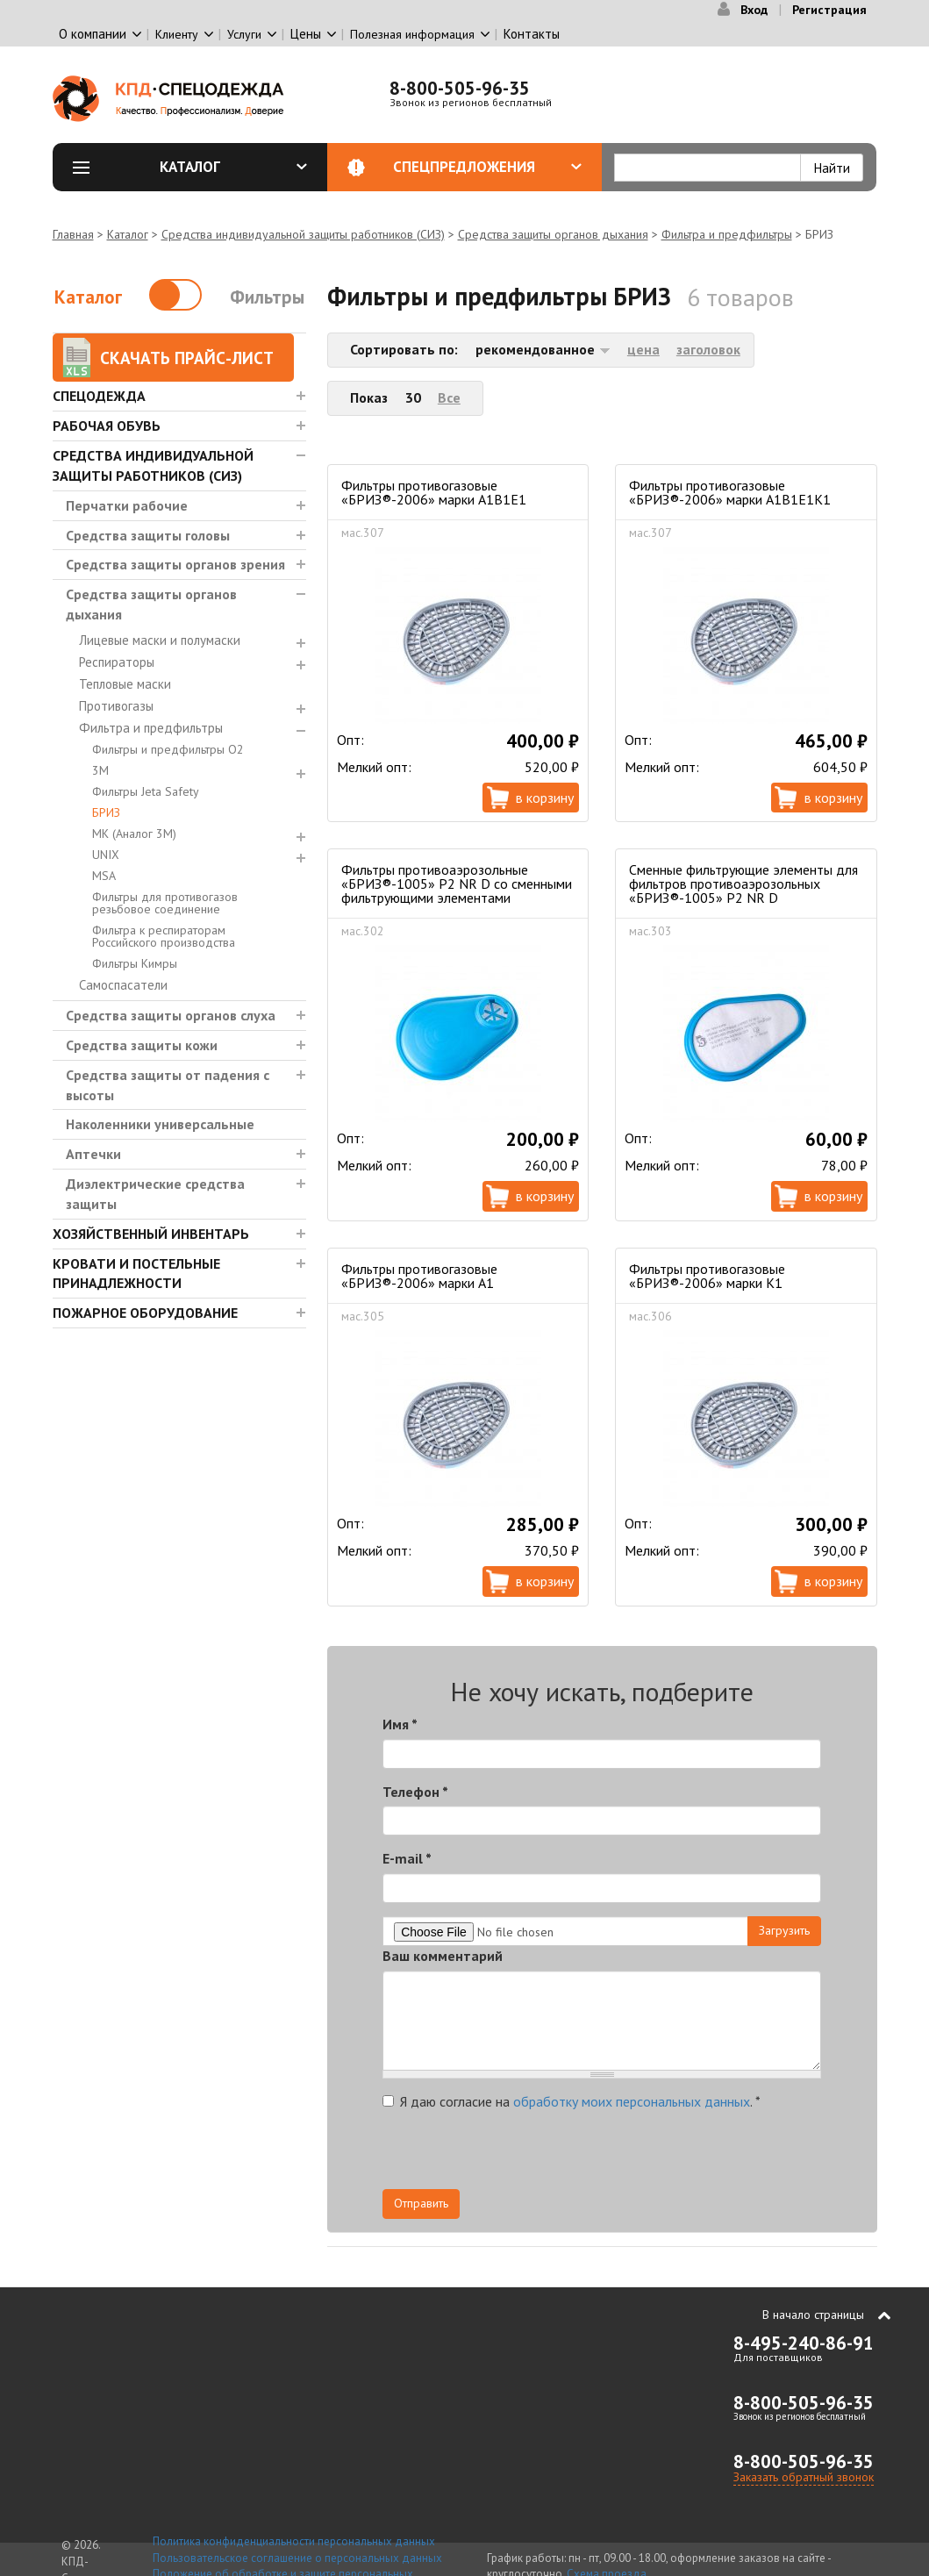  Describe the element at coordinates (784, 1930) in the screenshot. I see `Загрузить` at that location.